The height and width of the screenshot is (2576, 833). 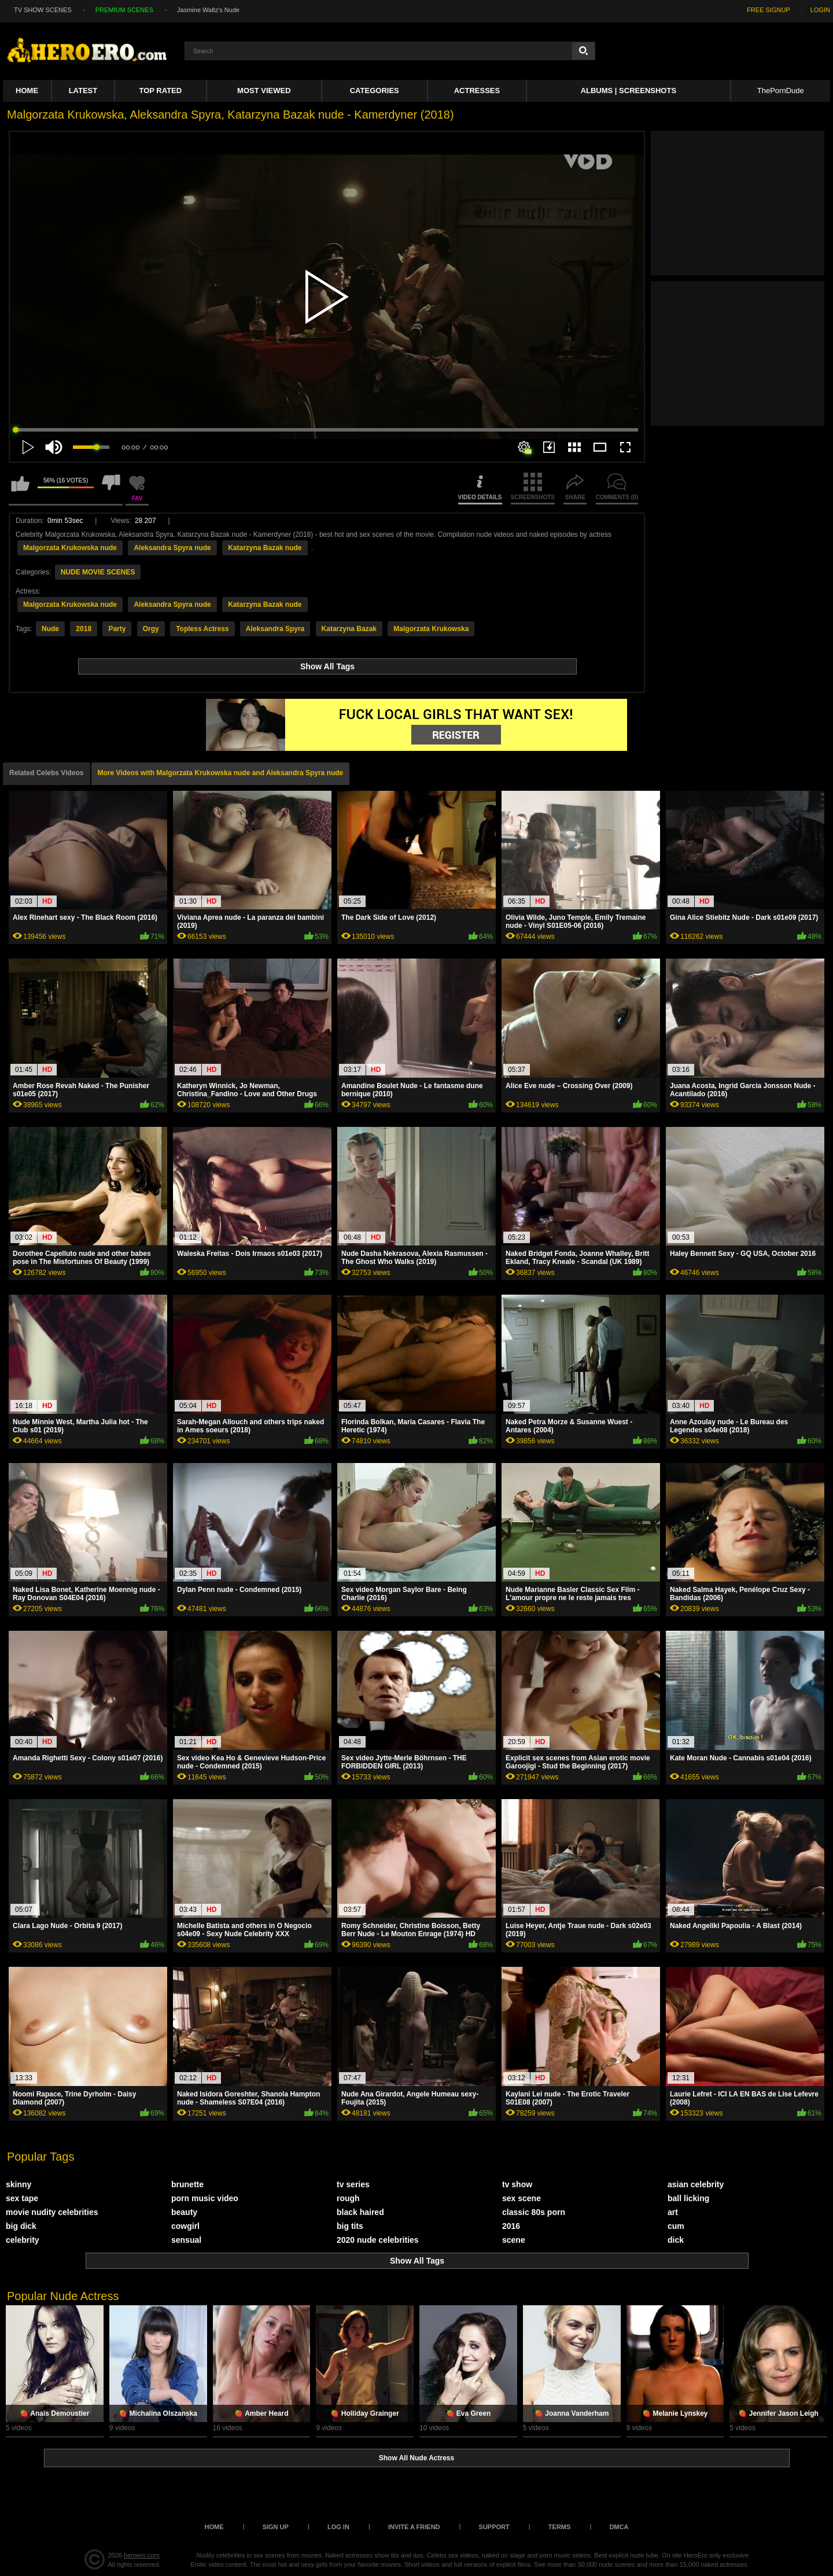 I want to click on Home, so click(x=27, y=90).